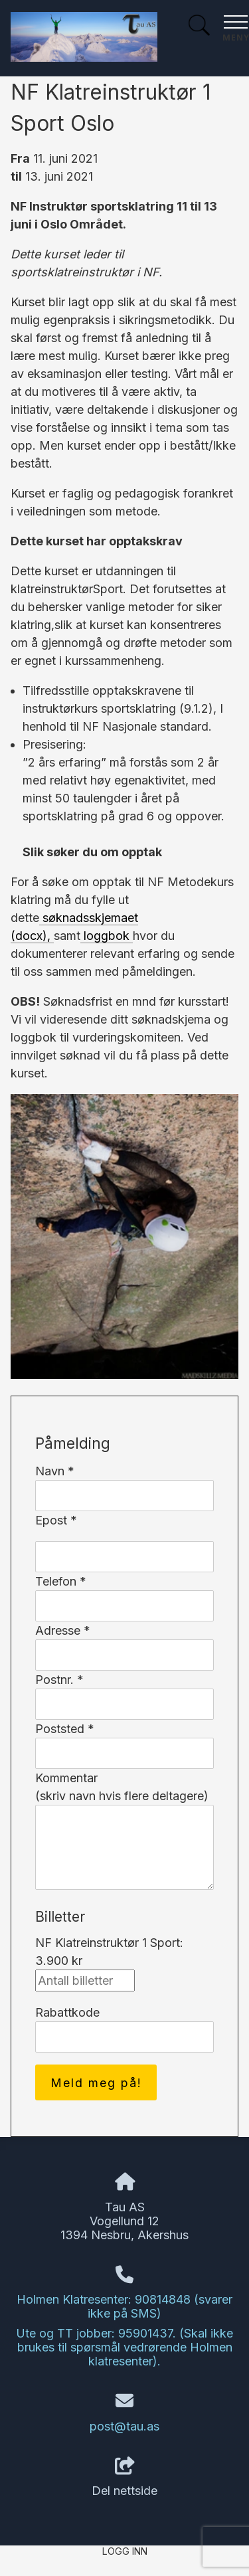 This screenshot has height=2576, width=249. Describe the element at coordinates (106, 936) in the screenshot. I see `loggbok` at that location.